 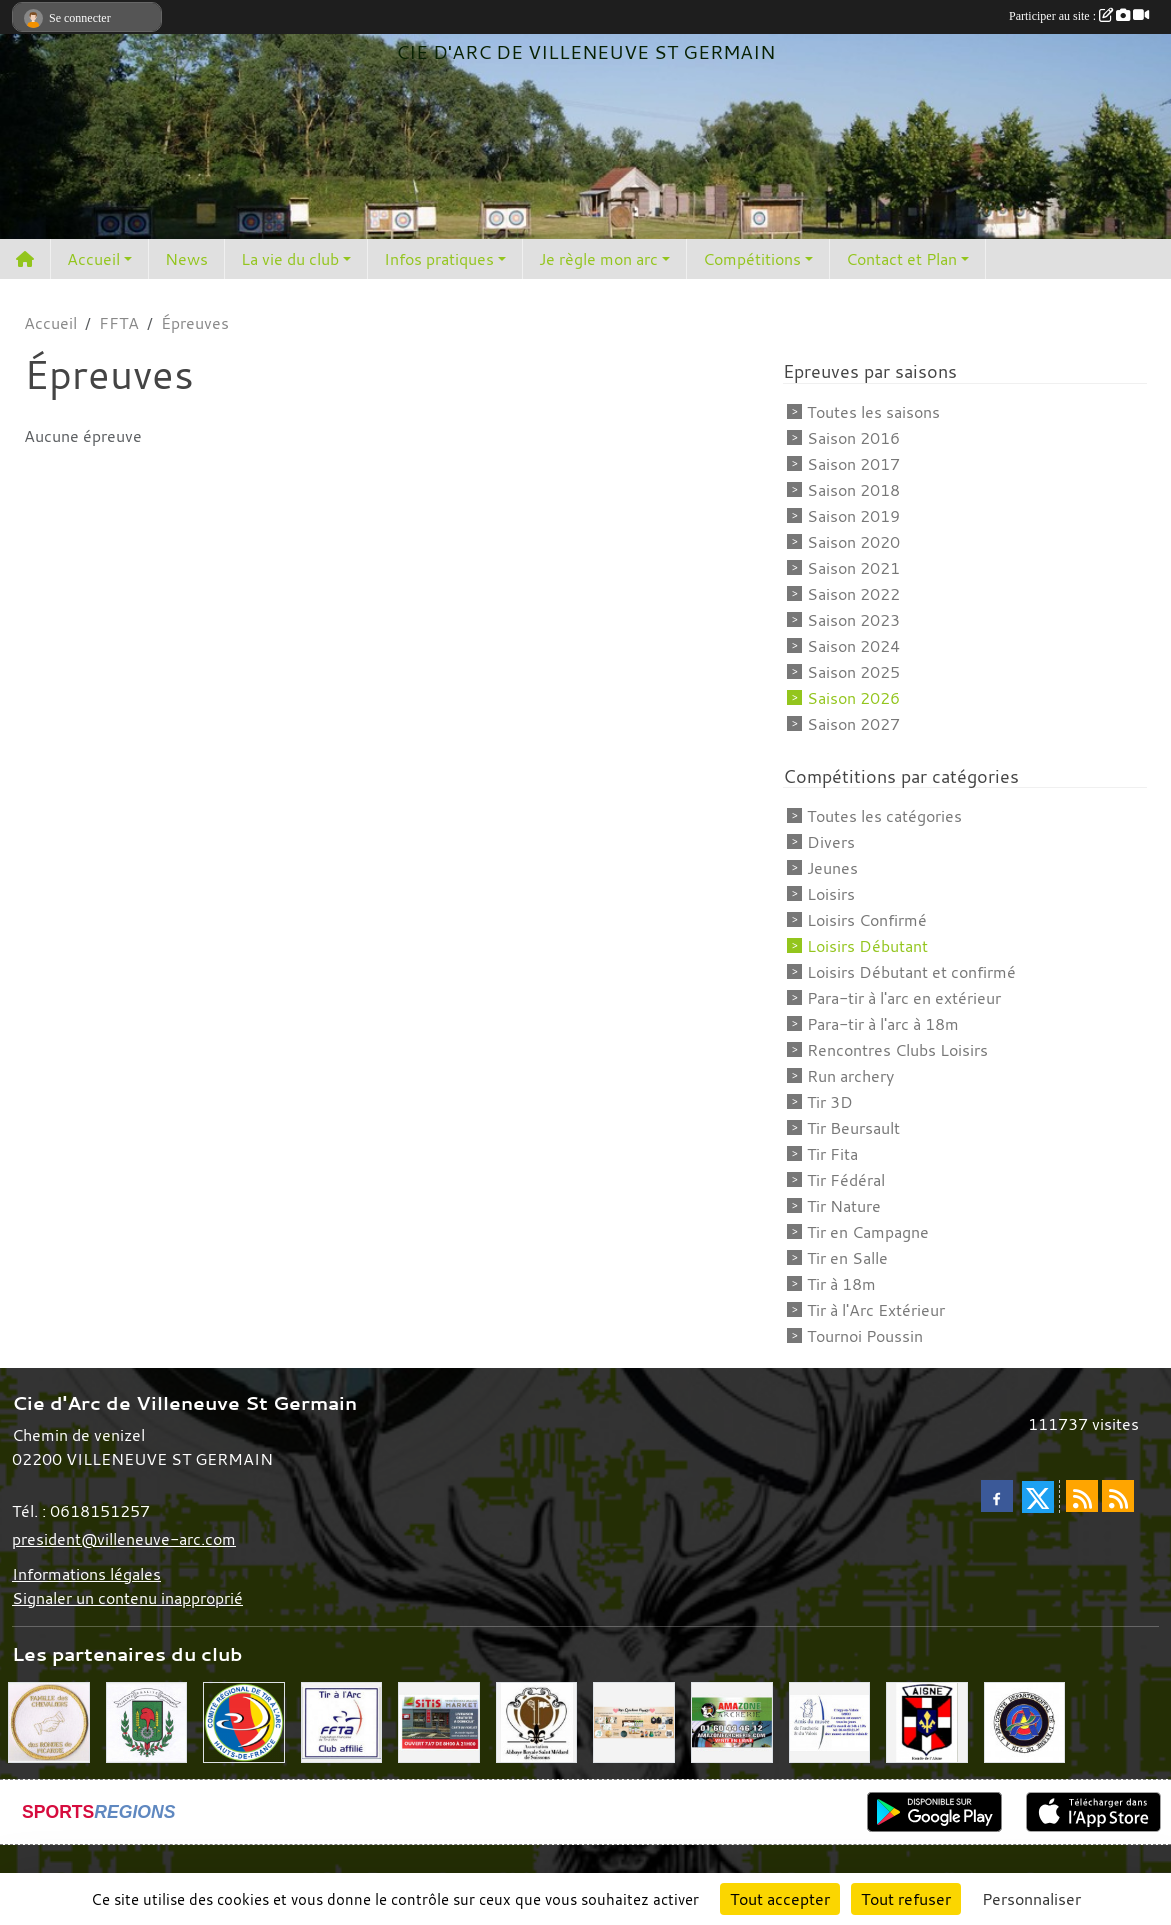 I want to click on Tournoi Poussin, so click(x=865, y=1336).